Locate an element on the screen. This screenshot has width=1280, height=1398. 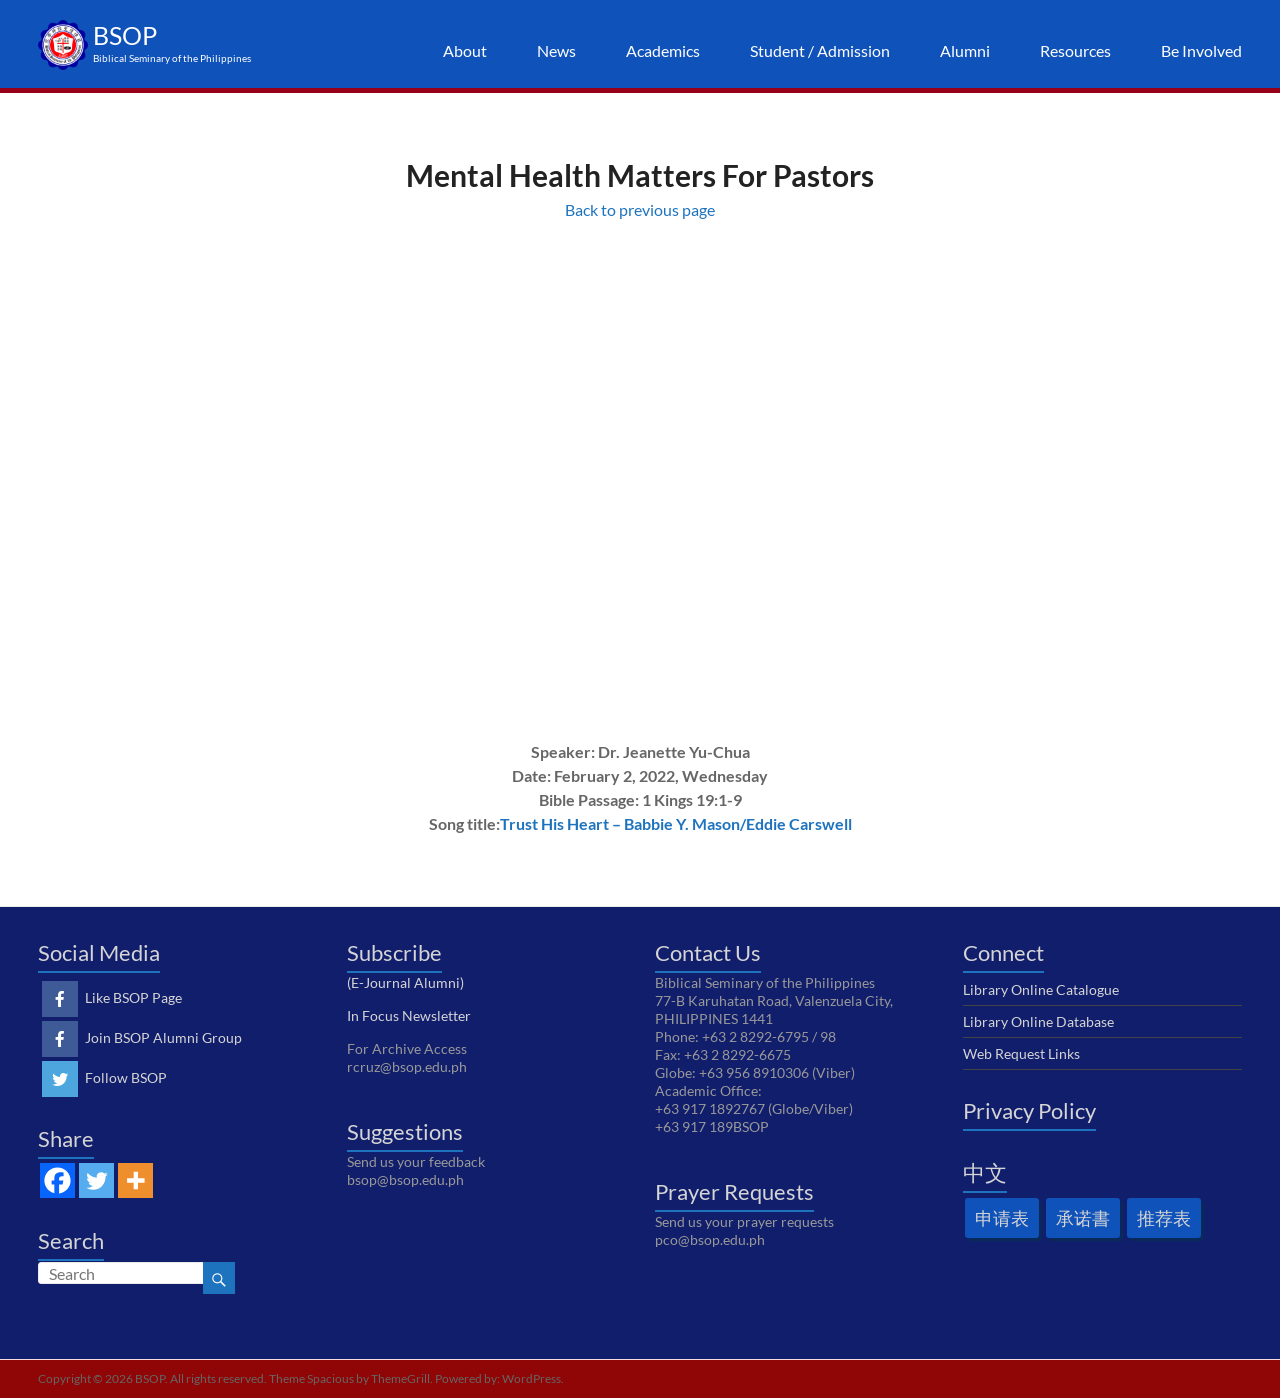
Library Online Catalogue is located at coordinates (1041, 989).